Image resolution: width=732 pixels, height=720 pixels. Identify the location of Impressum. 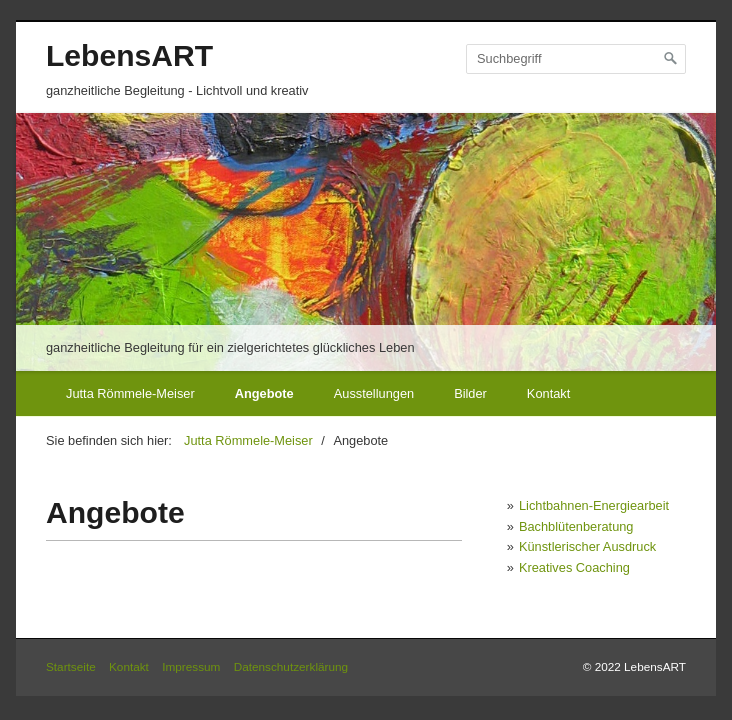
(191, 666).